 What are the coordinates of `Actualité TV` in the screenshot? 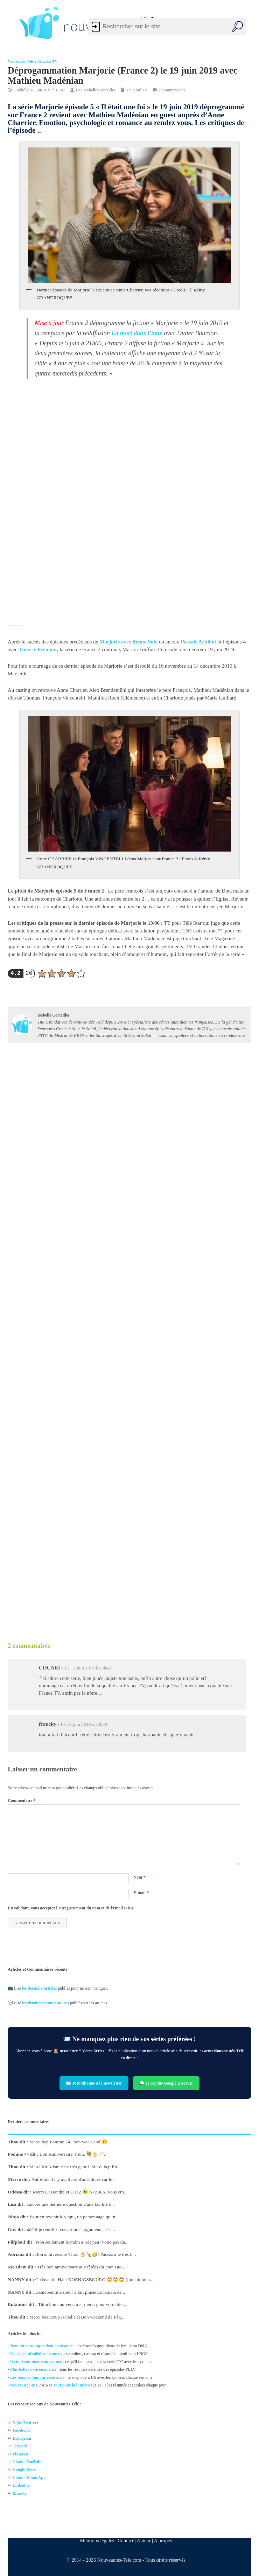 It's located at (47, 61).